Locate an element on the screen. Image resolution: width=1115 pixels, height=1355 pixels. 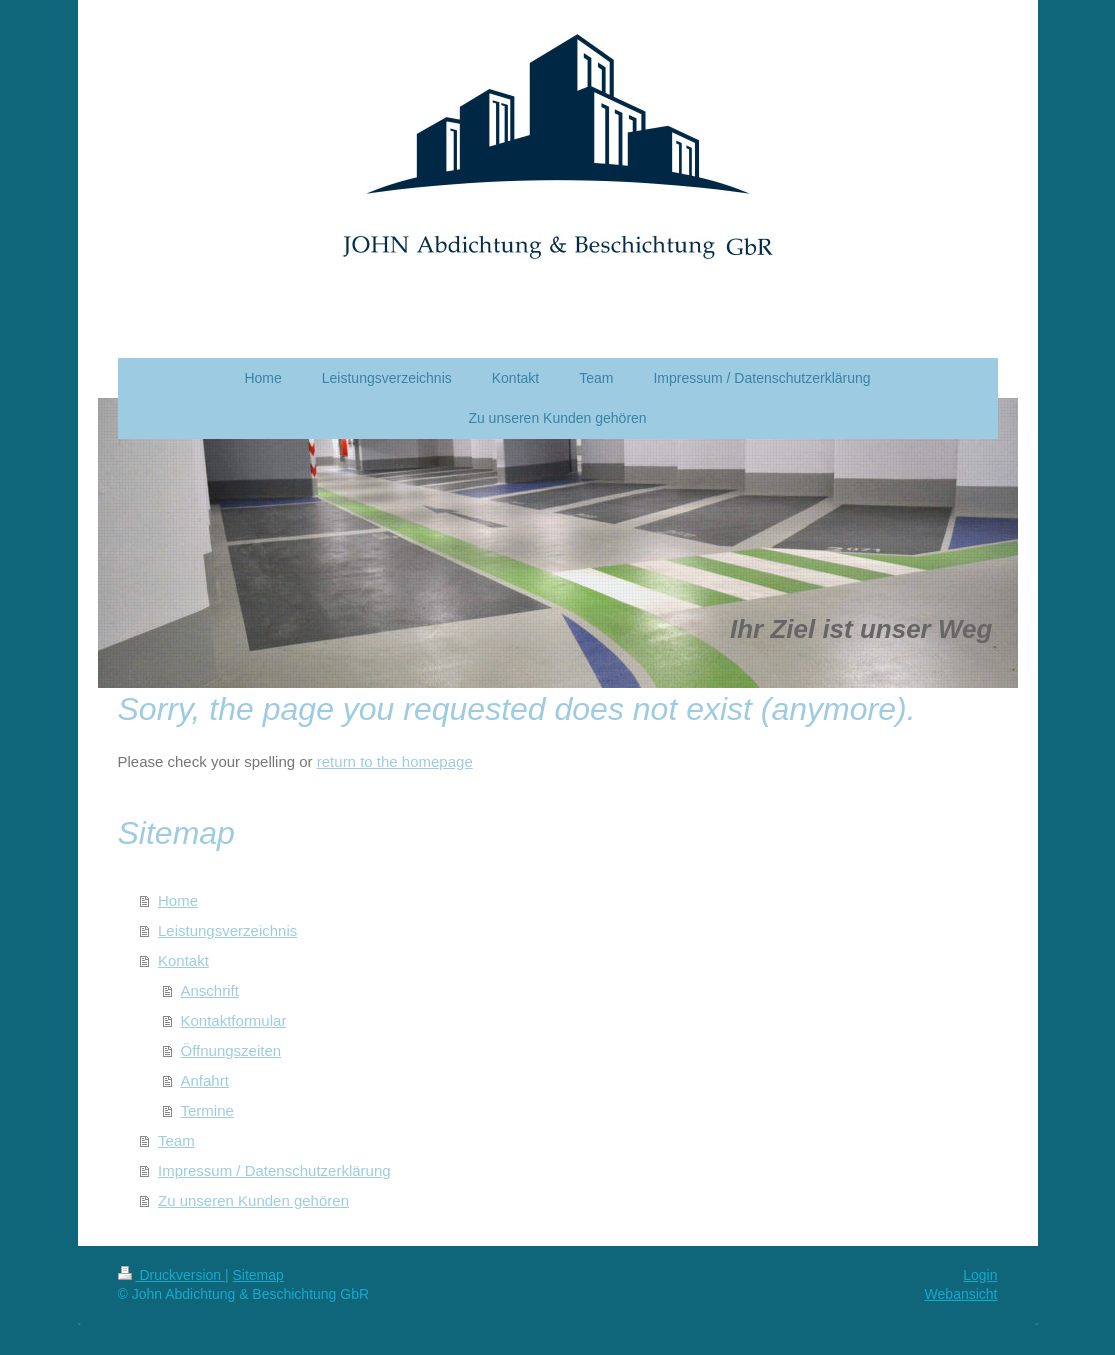
Login is located at coordinates (980, 1275).